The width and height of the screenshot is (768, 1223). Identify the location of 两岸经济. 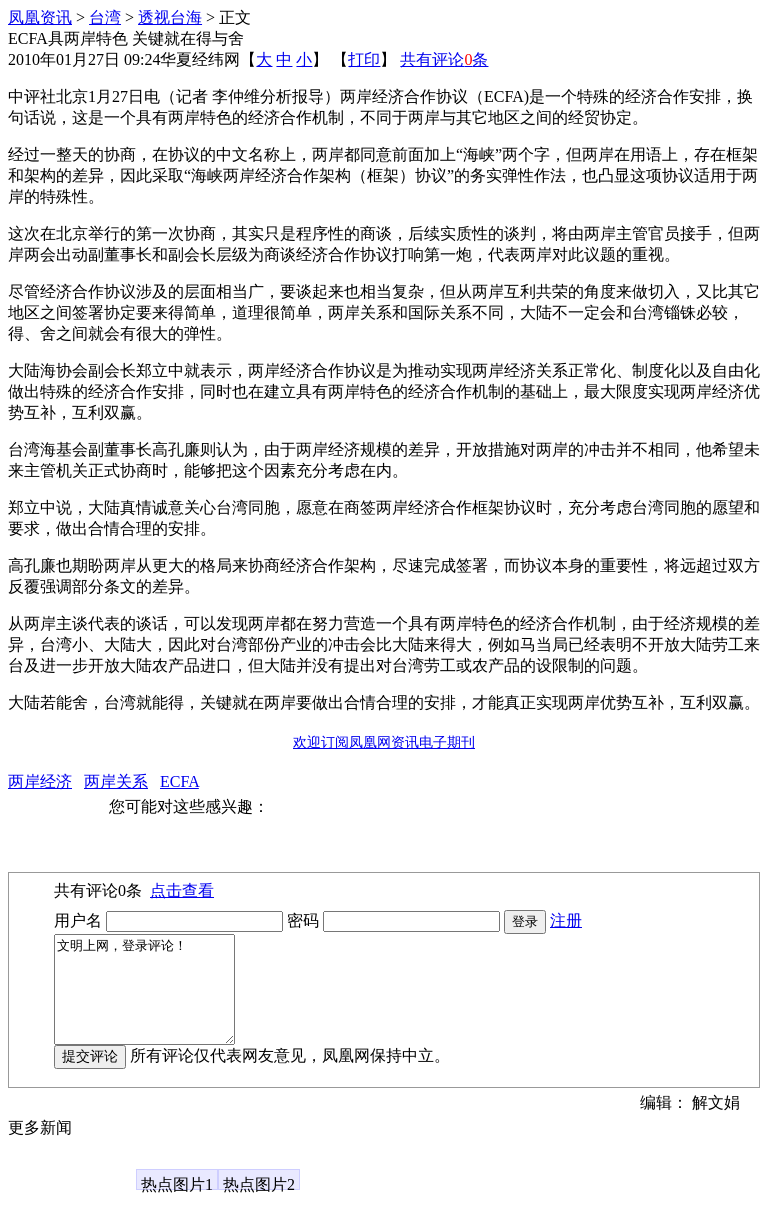
(40, 781).